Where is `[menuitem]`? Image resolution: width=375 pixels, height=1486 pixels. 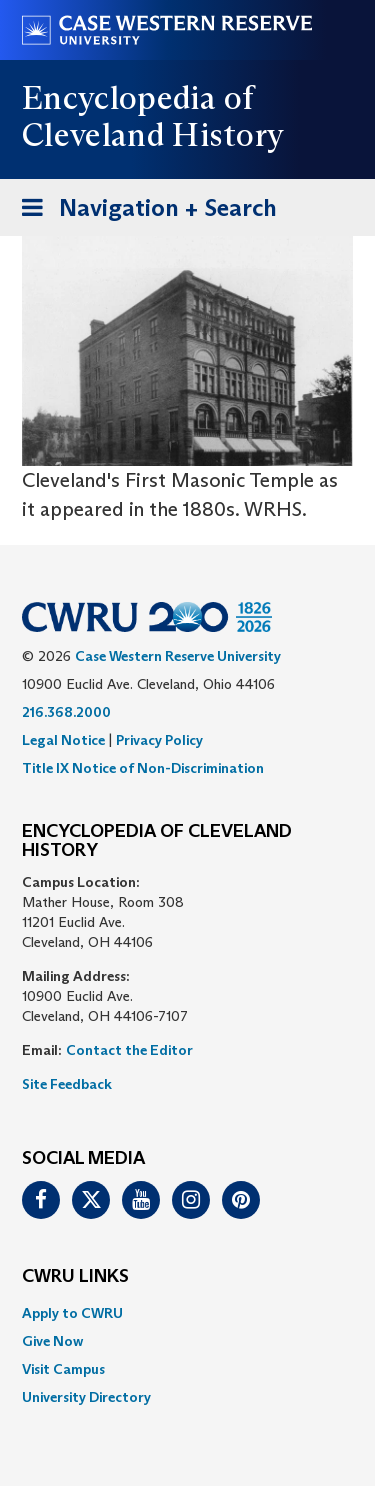 [menuitem] is located at coordinates (187, 1313).